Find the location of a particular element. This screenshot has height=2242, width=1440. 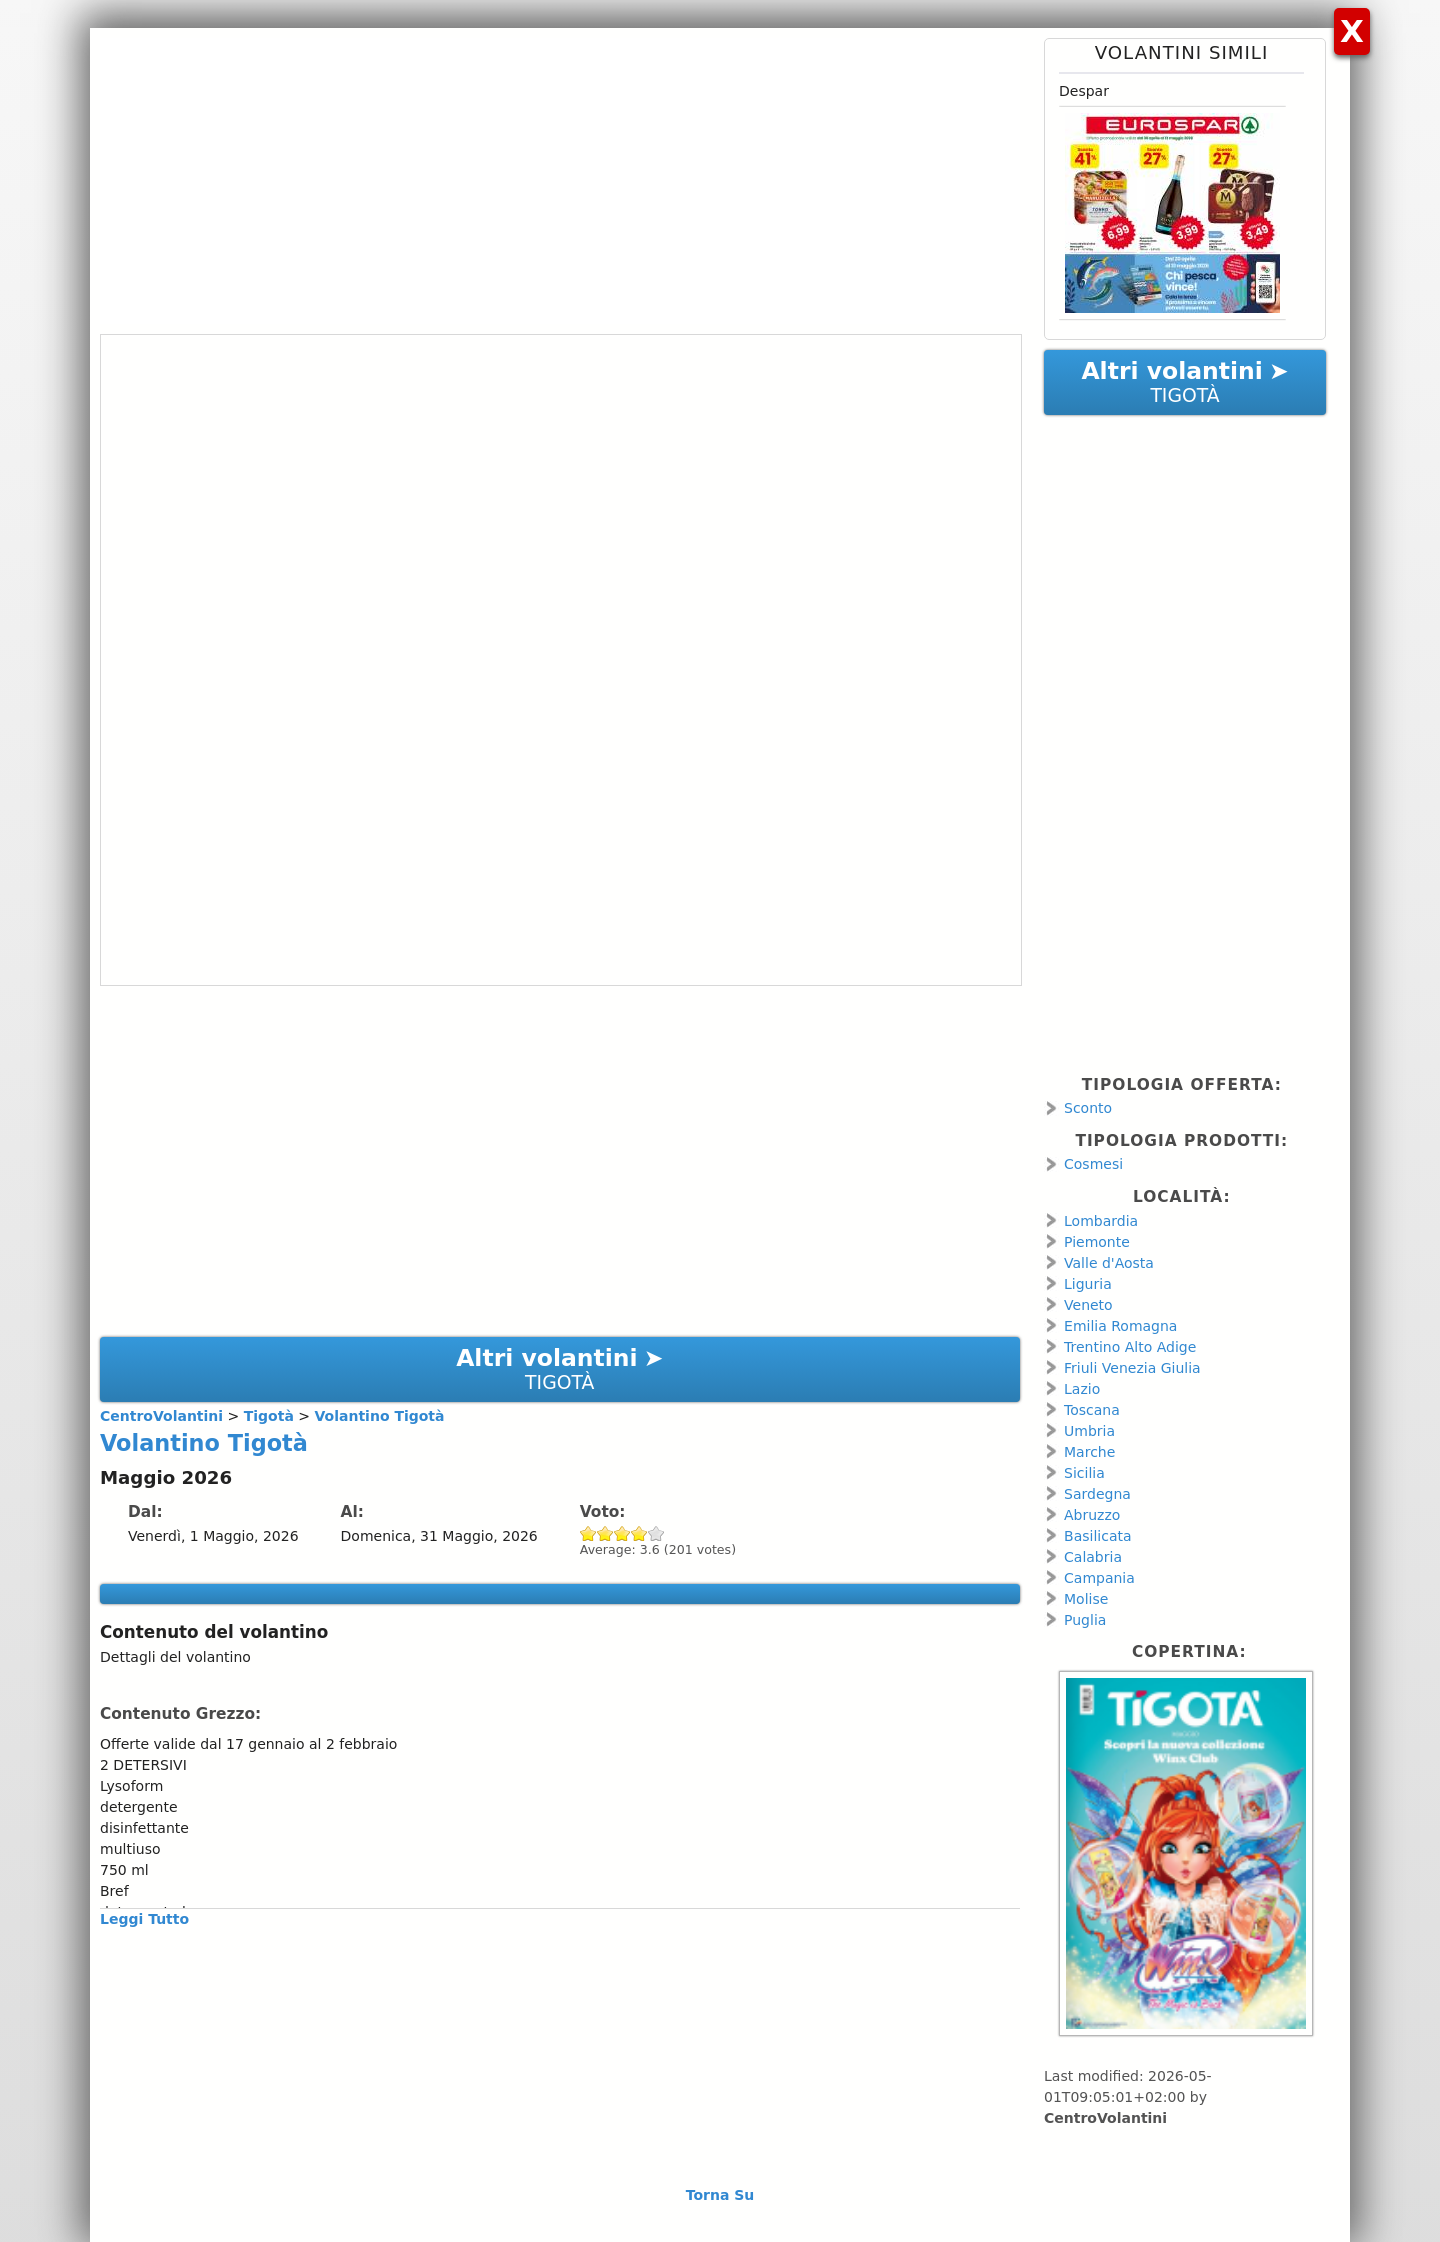

Give Volantino Tigotà 3/5 is located at coordinates (622, 1533).